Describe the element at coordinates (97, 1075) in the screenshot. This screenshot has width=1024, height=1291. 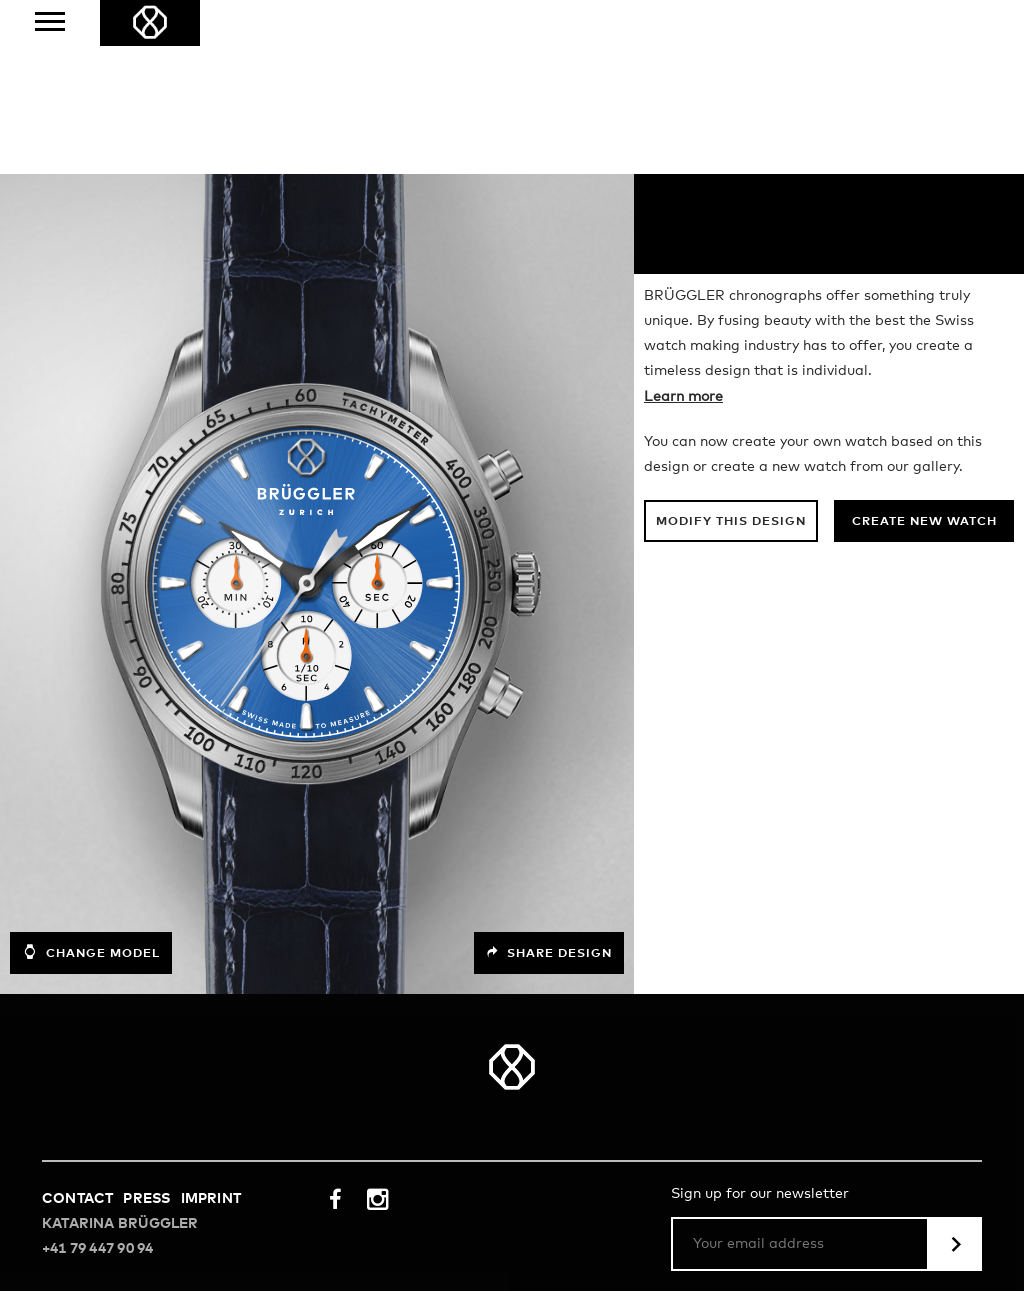
I see `+41 79 447 90 94` at that location.